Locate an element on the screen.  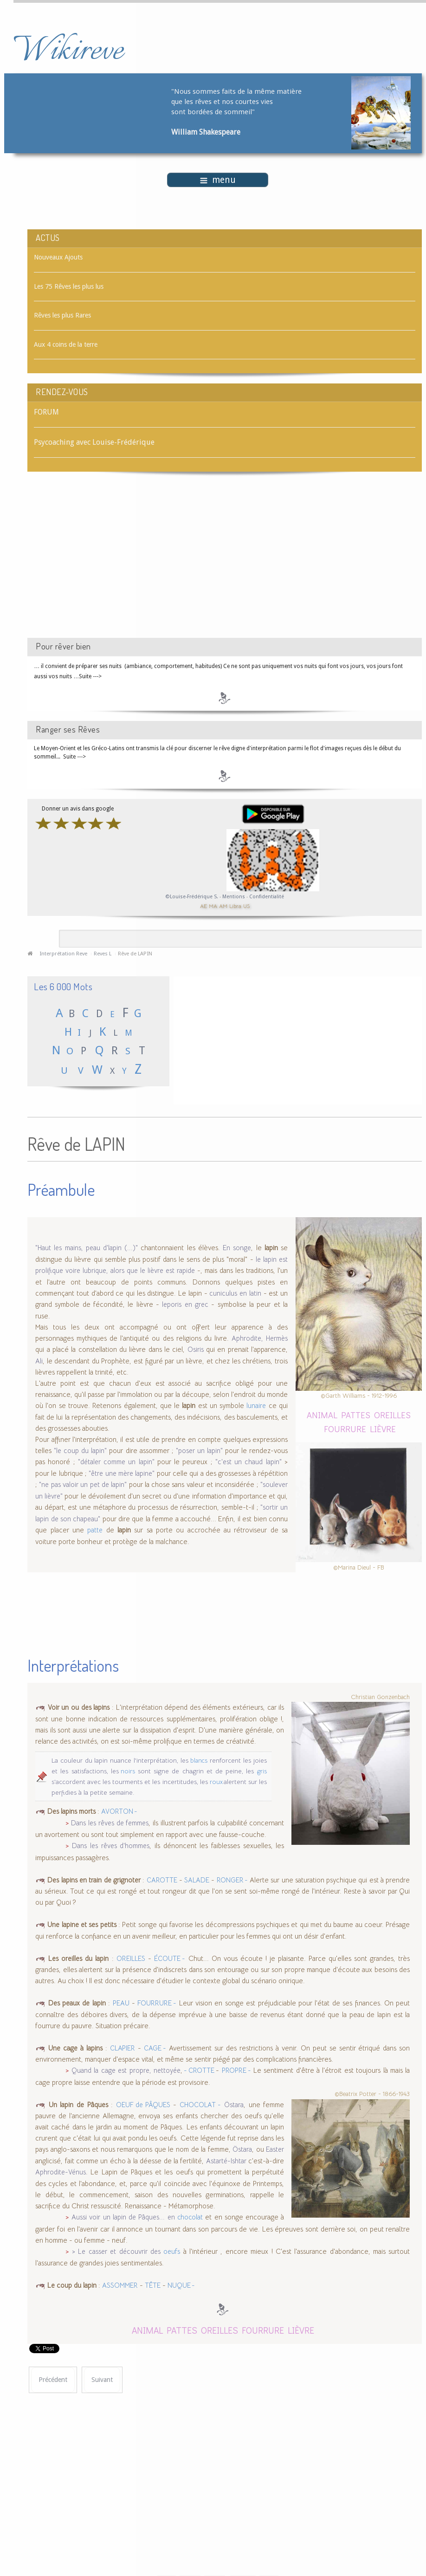
NUQUE - is located at coordinates (181, 2282).